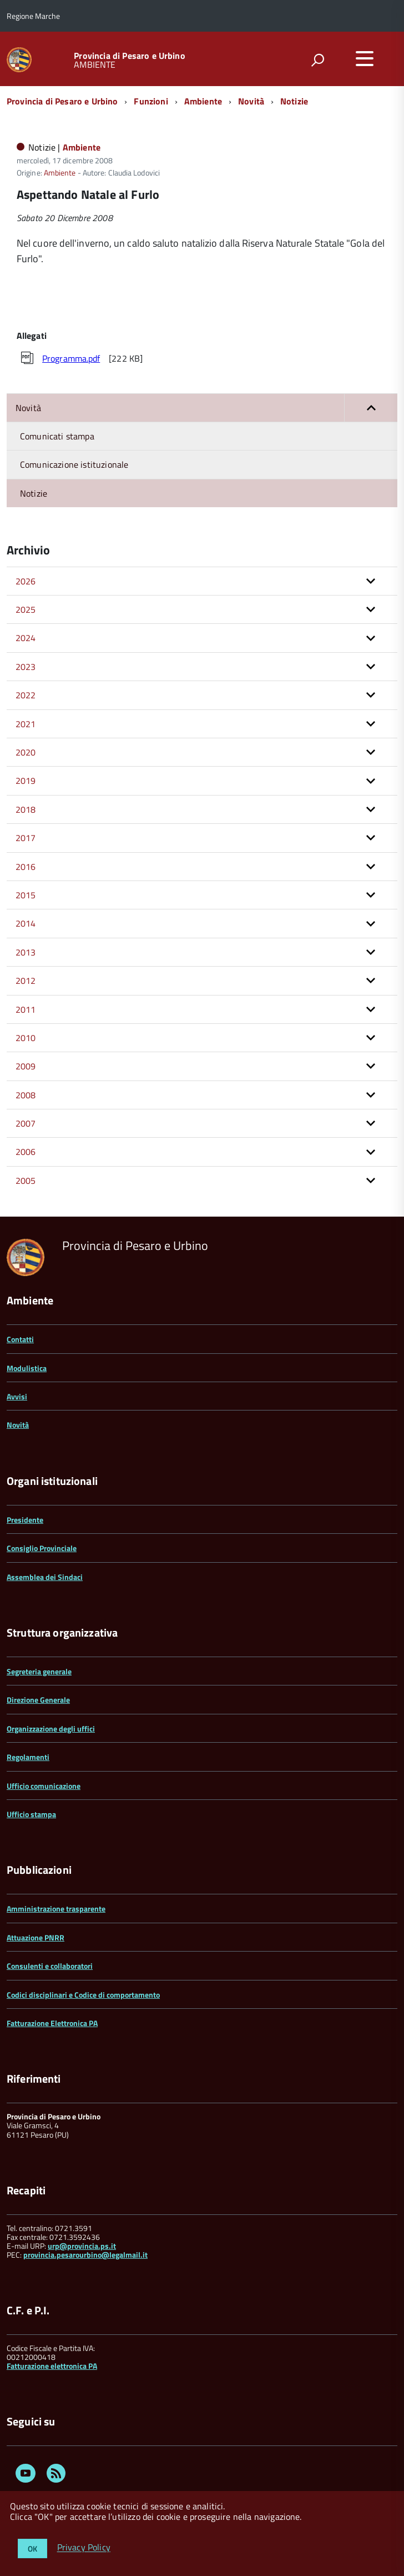 The height and width of the screenshot is (2576, 404). What do you see at coordinates (26, 1009) in the screenshot?
I see `2011 [button]` at bounding box center [26, 1009].